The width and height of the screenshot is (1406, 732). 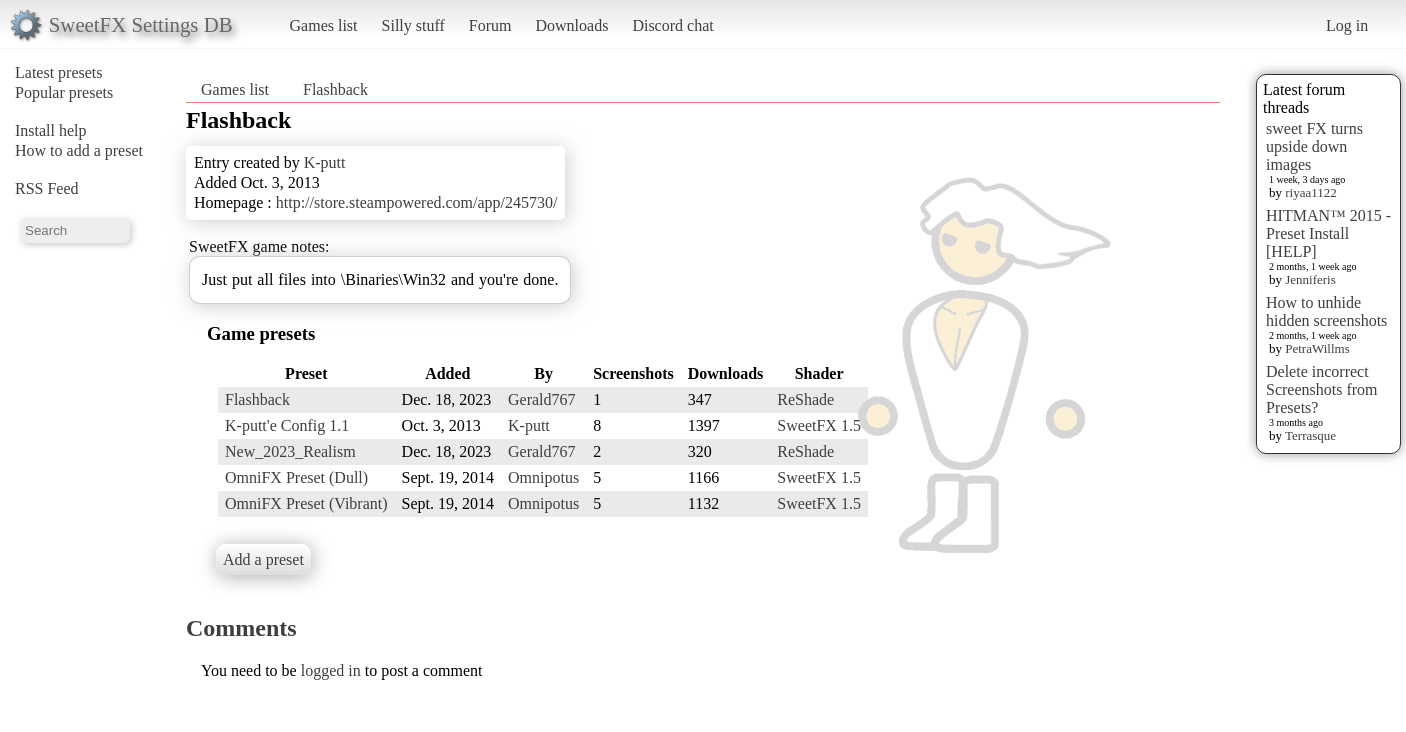 I want to click on Flashback, so click(x=335, y=89).